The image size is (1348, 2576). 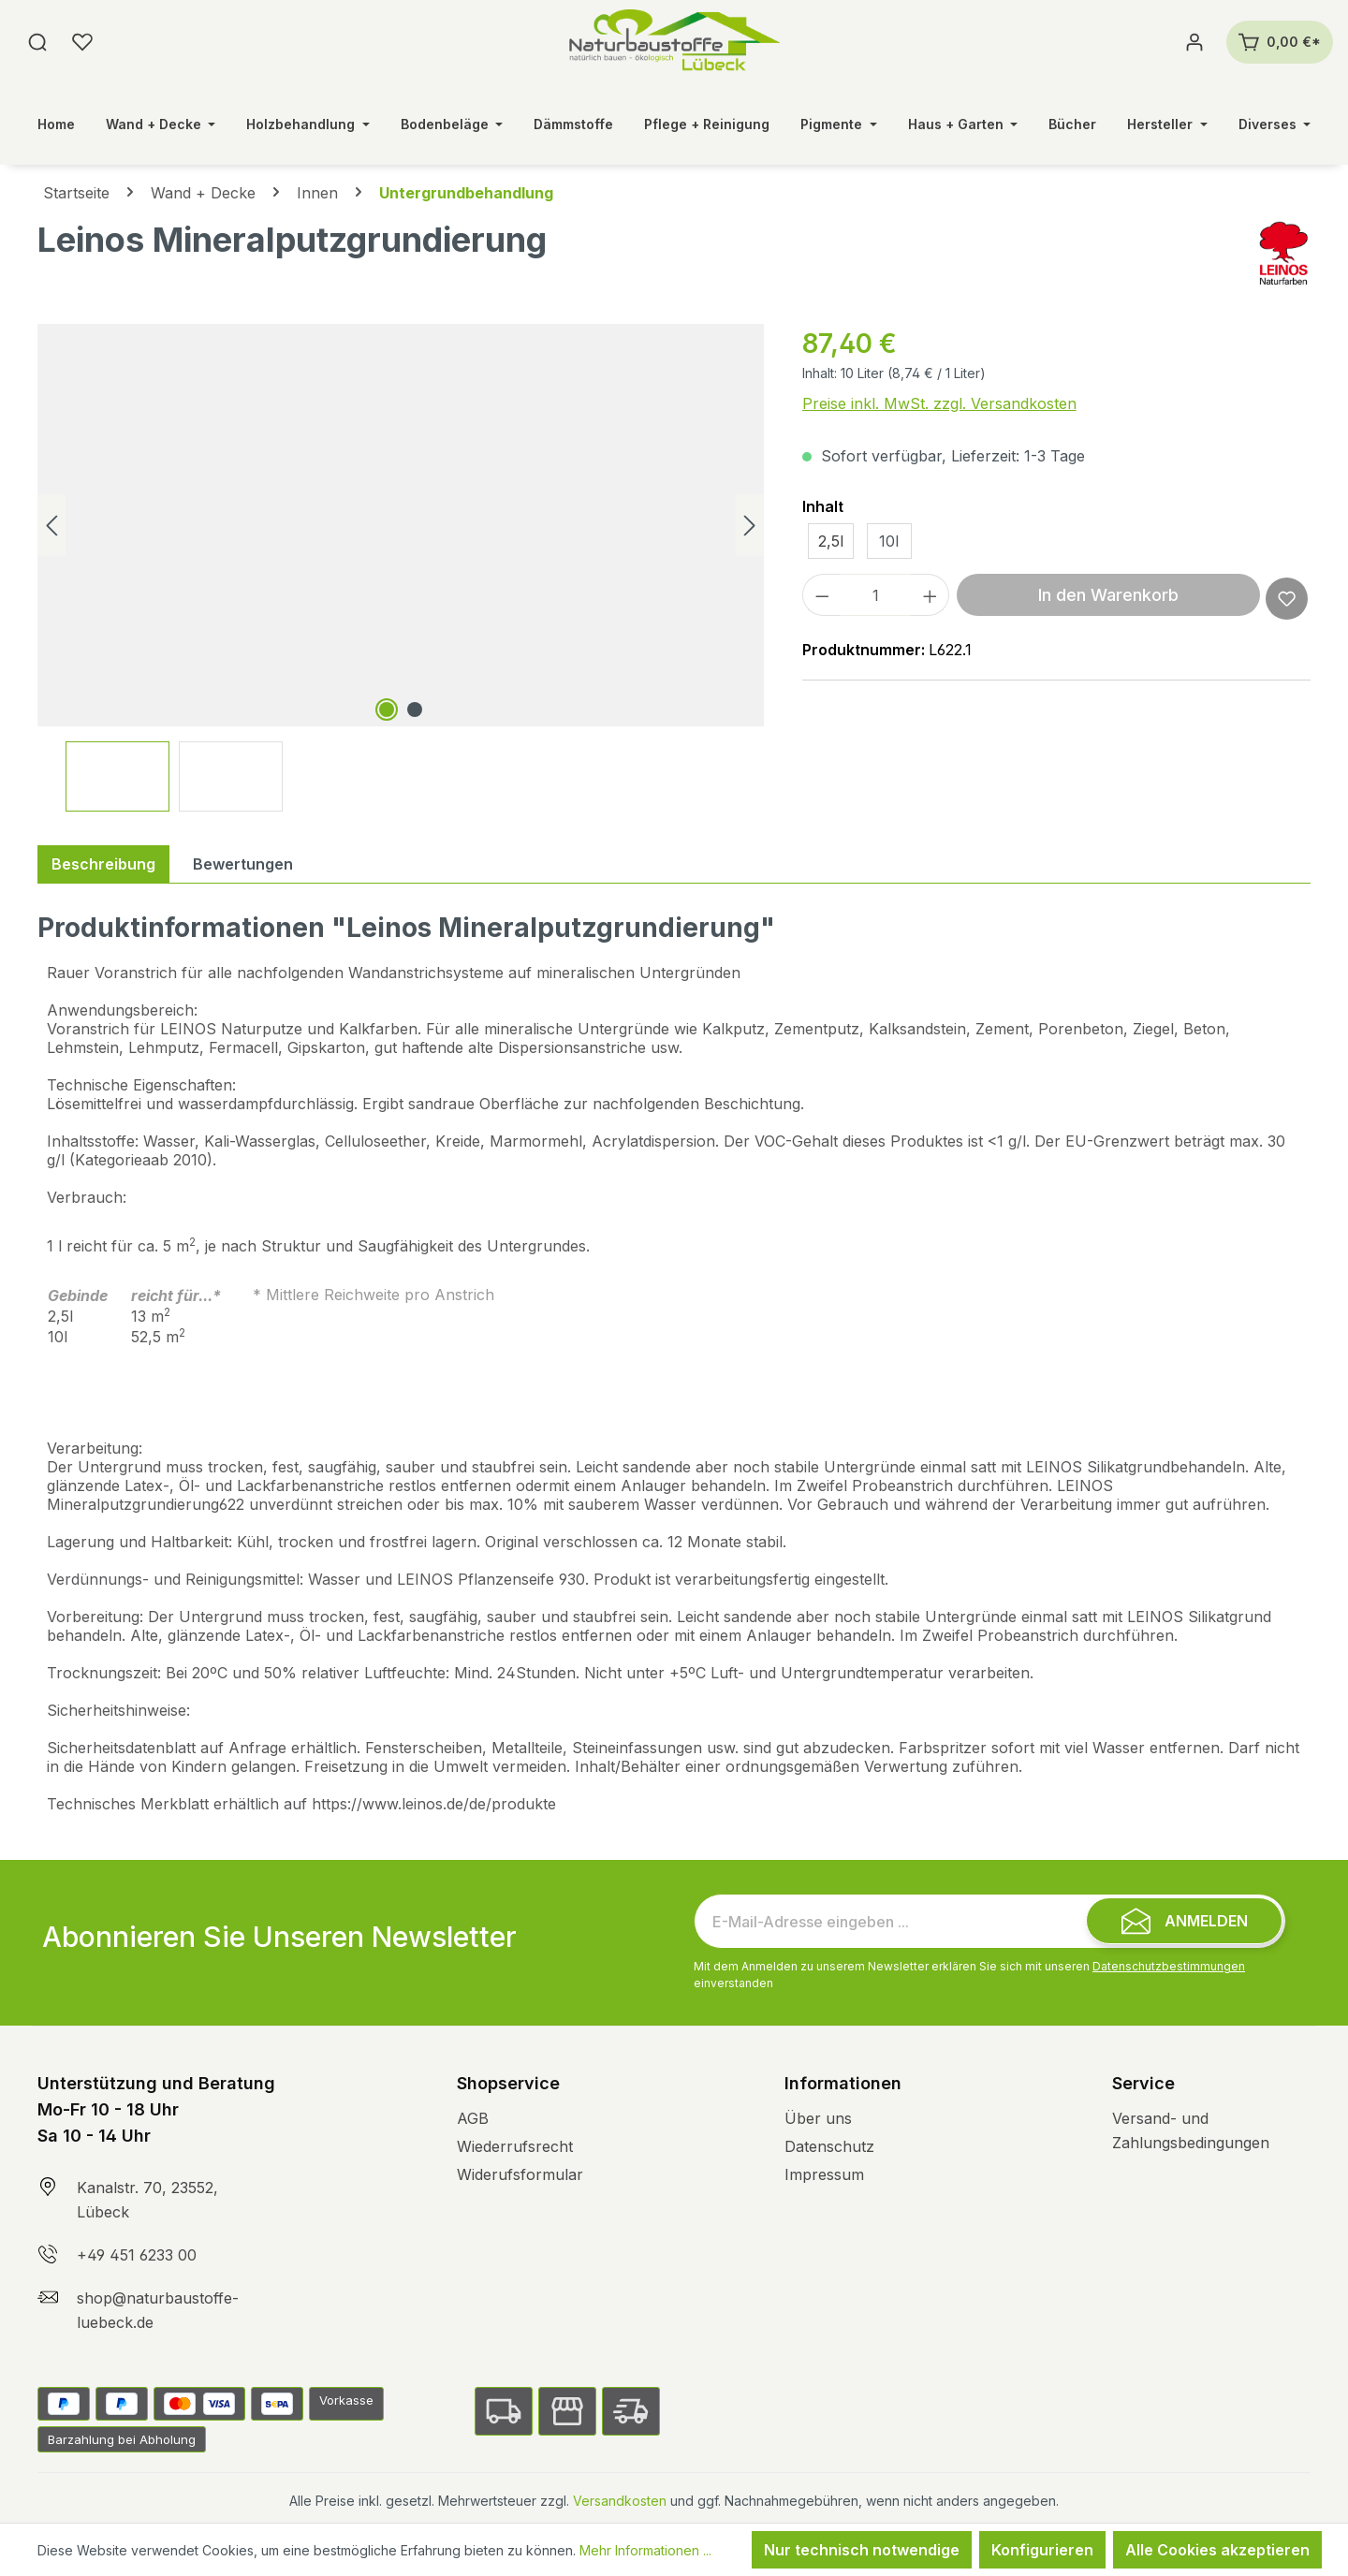 What do you see at coordinates (1168, 1966) in the screenshot?
I see `Datenschutzbestimmungen` at bounding box center [1168, 1966].